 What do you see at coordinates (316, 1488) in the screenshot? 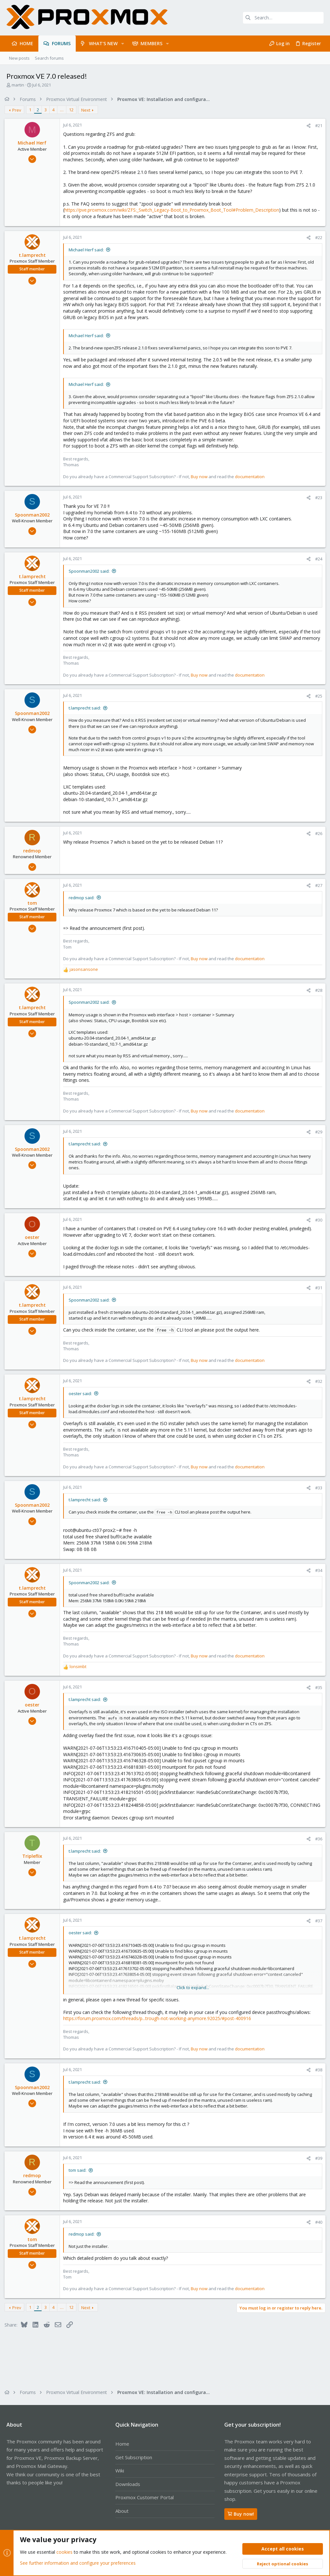
I see `#33` at bounding box center [316, 1488].